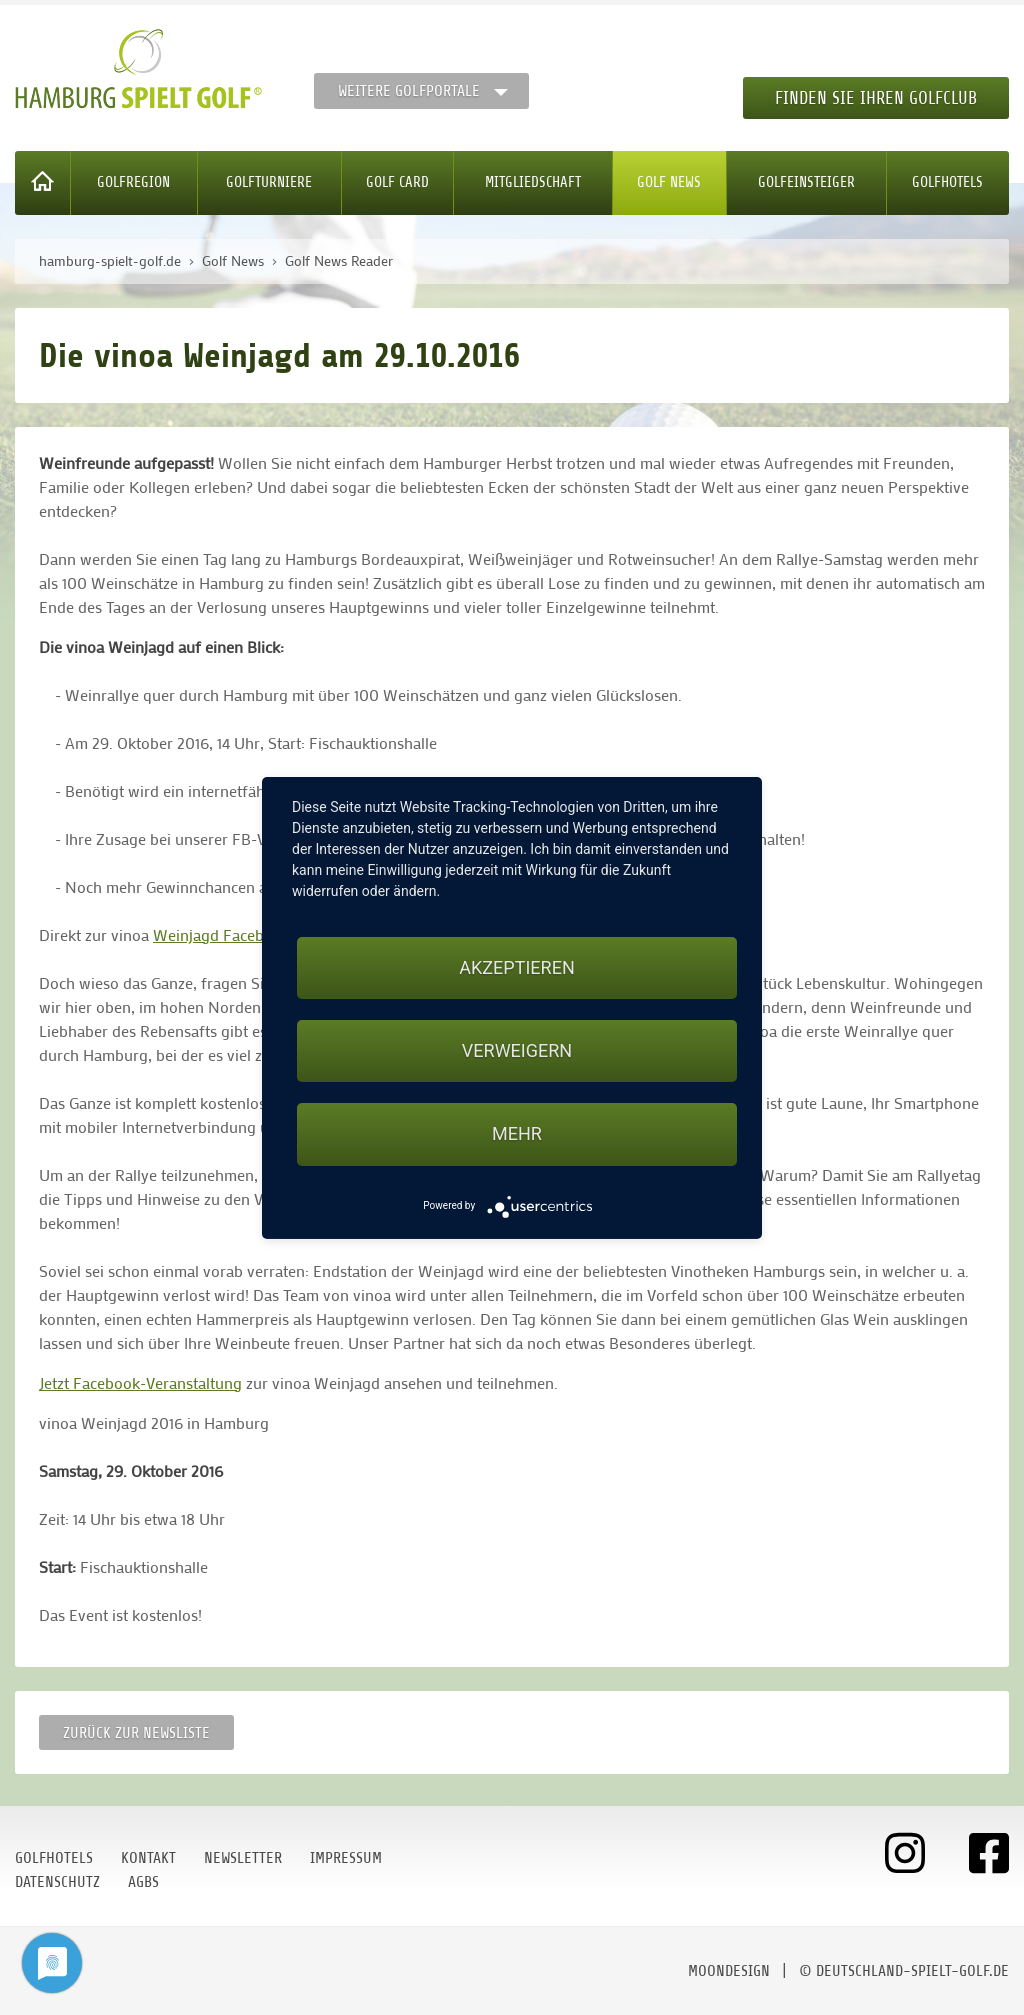 Image resolution: width=1024 pixels, height=2015 pixels. Describe the element at coordinates (136, 1733) in the screenshot. I see `Zurück zur Newsliste` at that location.